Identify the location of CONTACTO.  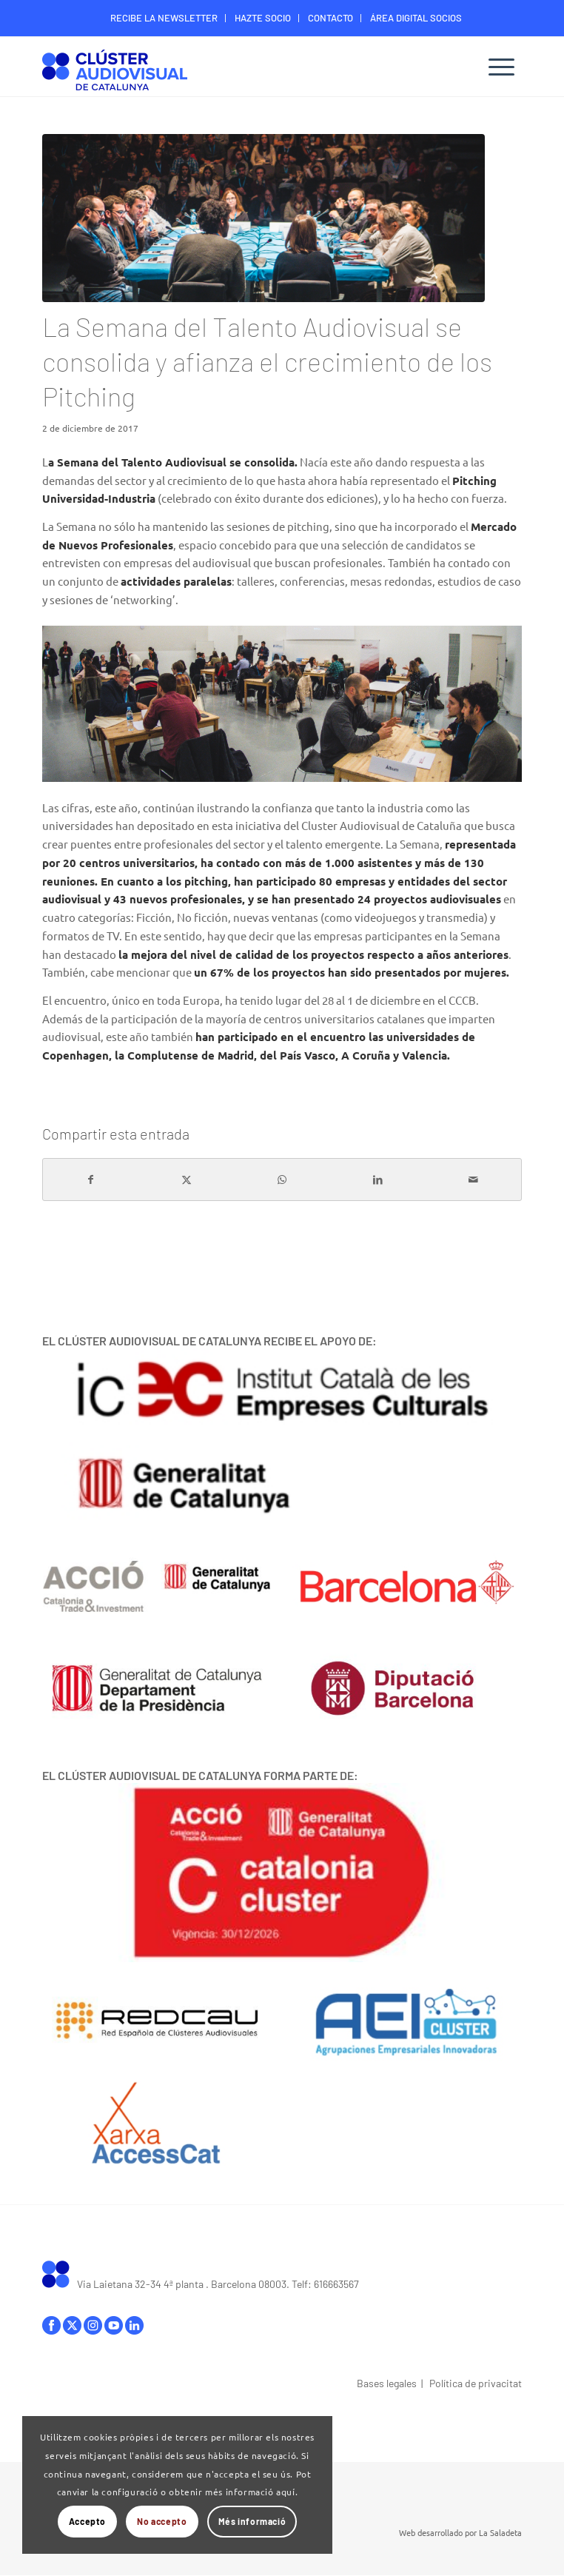
(330, 18).